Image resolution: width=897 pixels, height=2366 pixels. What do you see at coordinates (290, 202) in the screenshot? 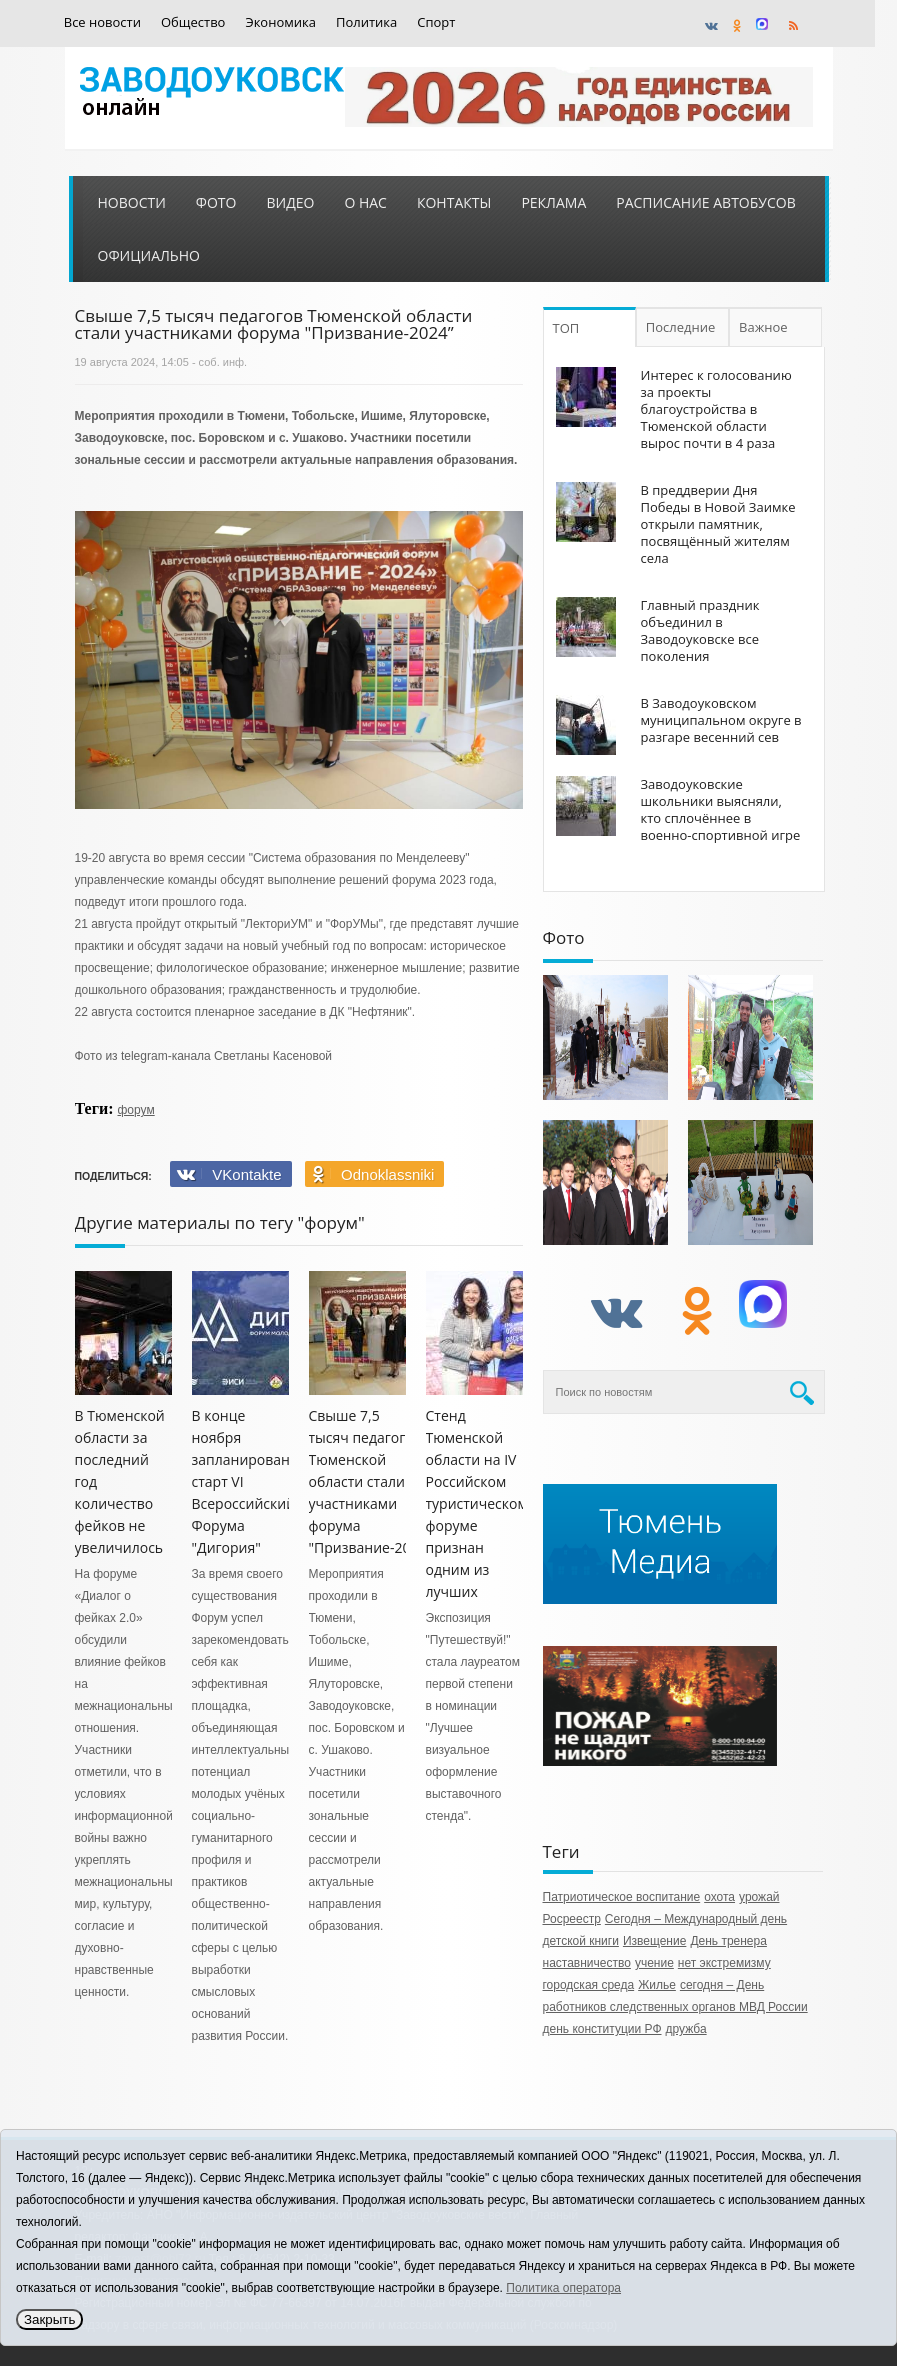
I see `Видео` at bounding box center [290, 202].